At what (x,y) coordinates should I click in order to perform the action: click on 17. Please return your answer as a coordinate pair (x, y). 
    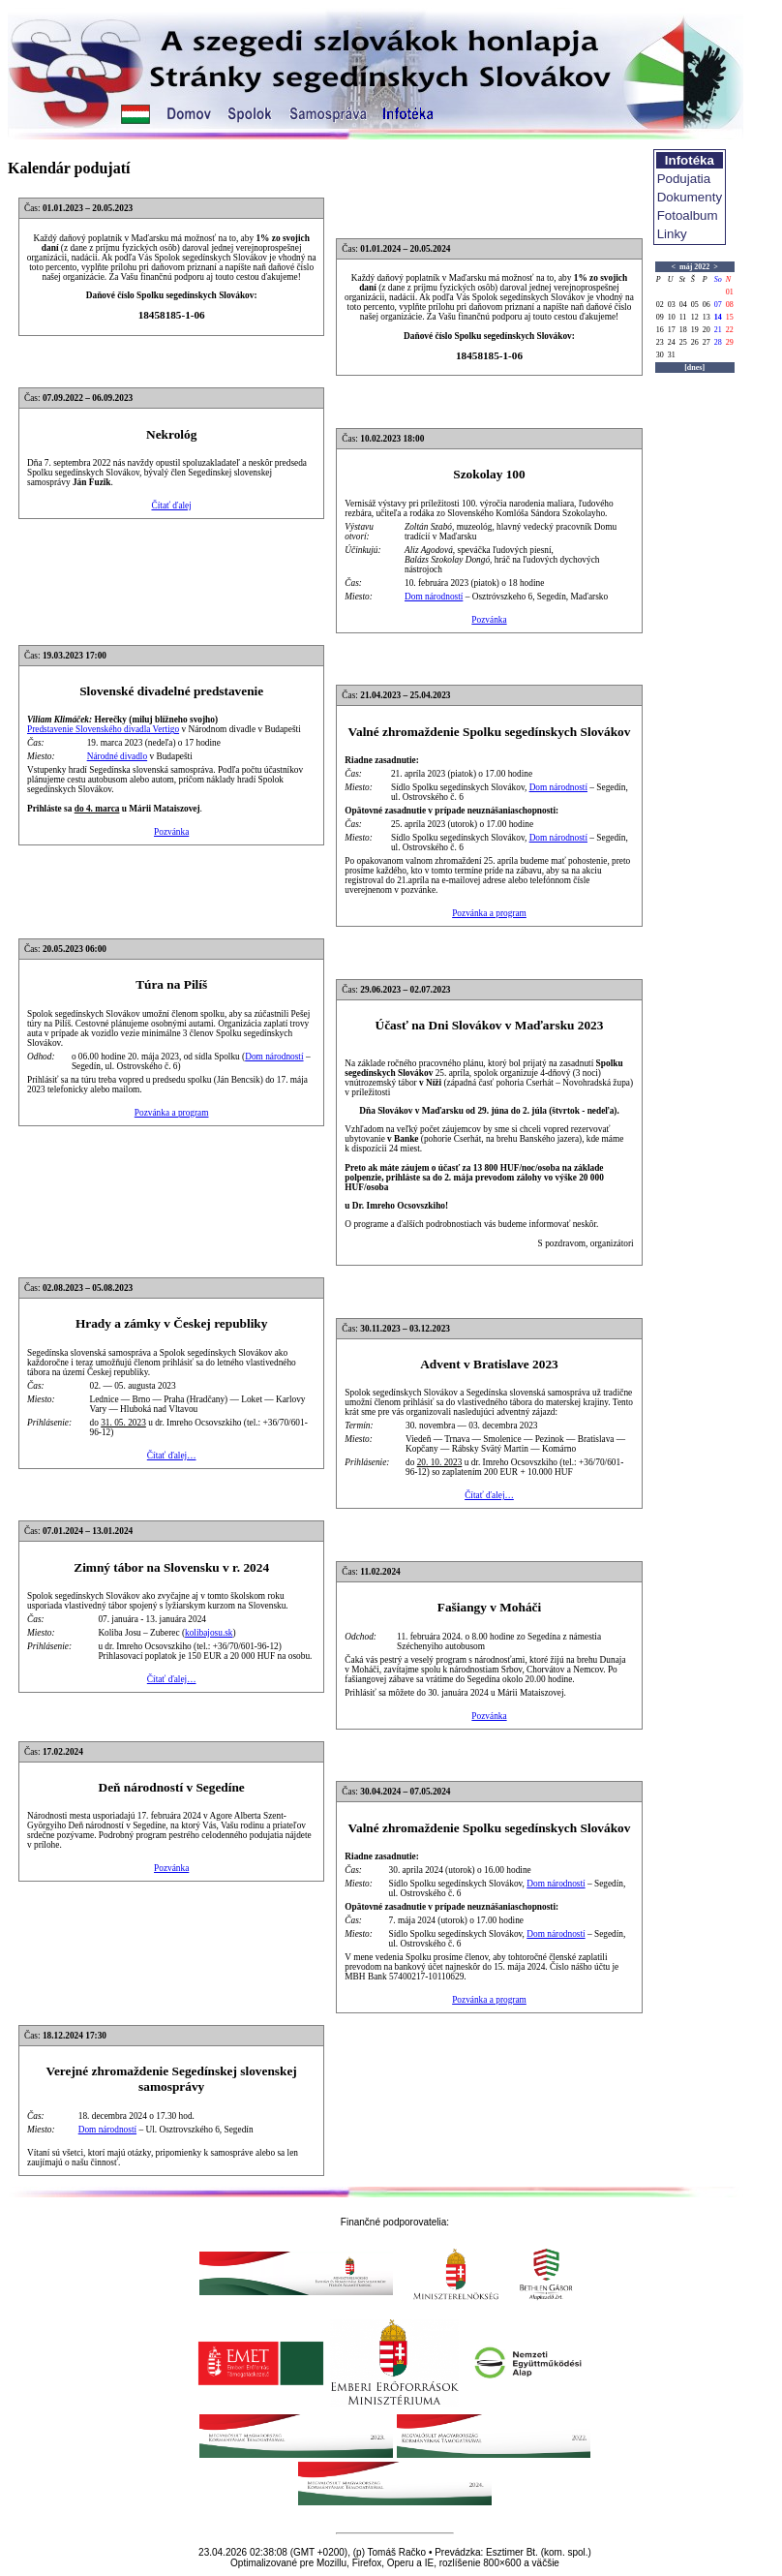
    Looking at the image, I should click on (672, 329).